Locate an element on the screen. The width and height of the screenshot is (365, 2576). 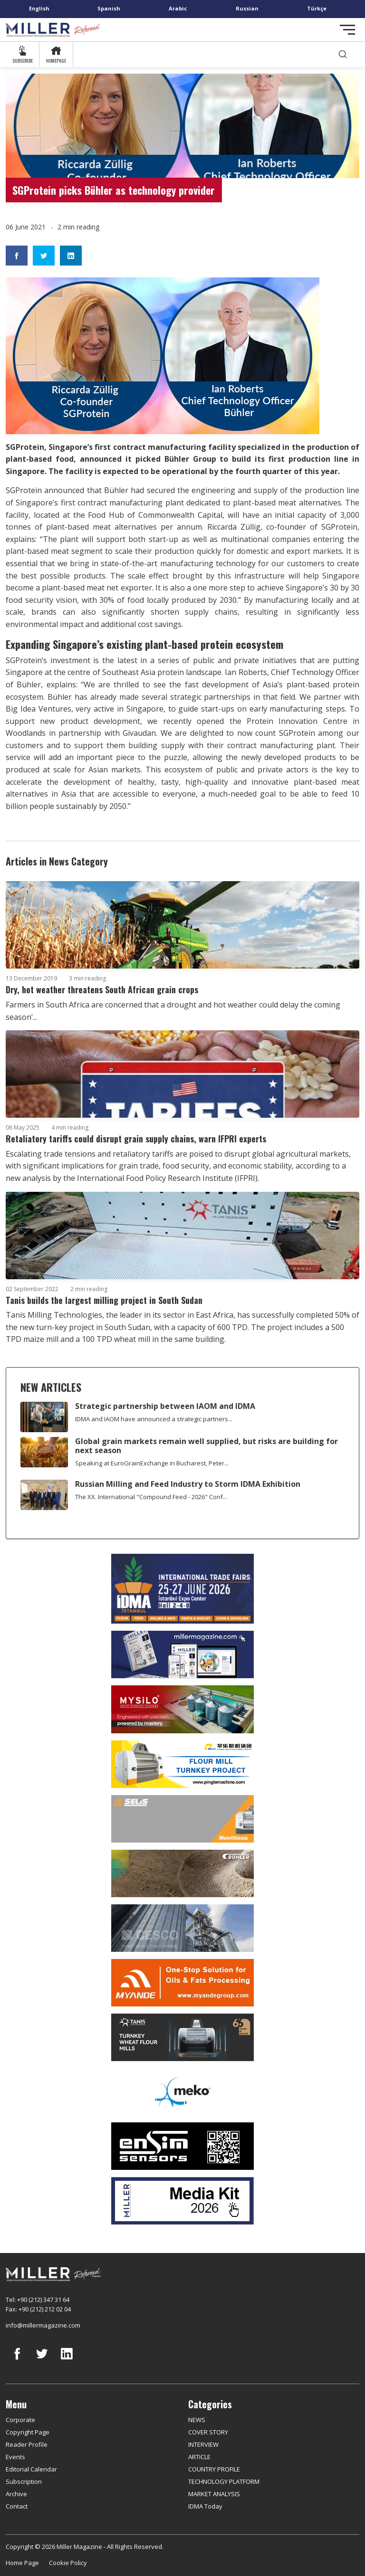
Contact is located at coordinates (17, 2506).